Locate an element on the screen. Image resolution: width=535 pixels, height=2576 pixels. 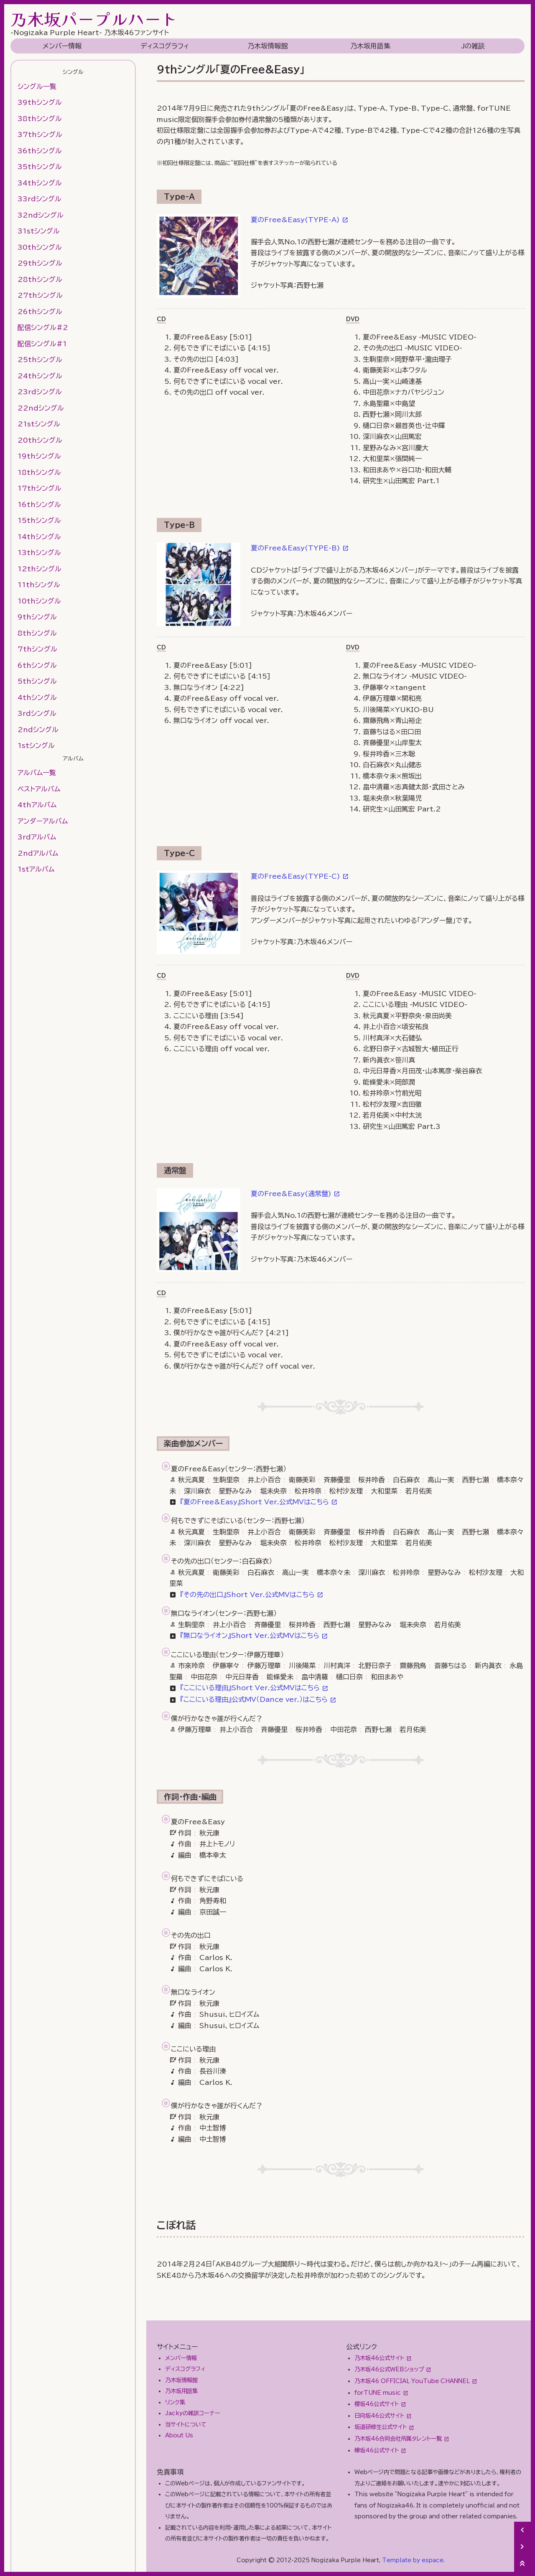
22ndシングル is located at coordinates (41, 408).